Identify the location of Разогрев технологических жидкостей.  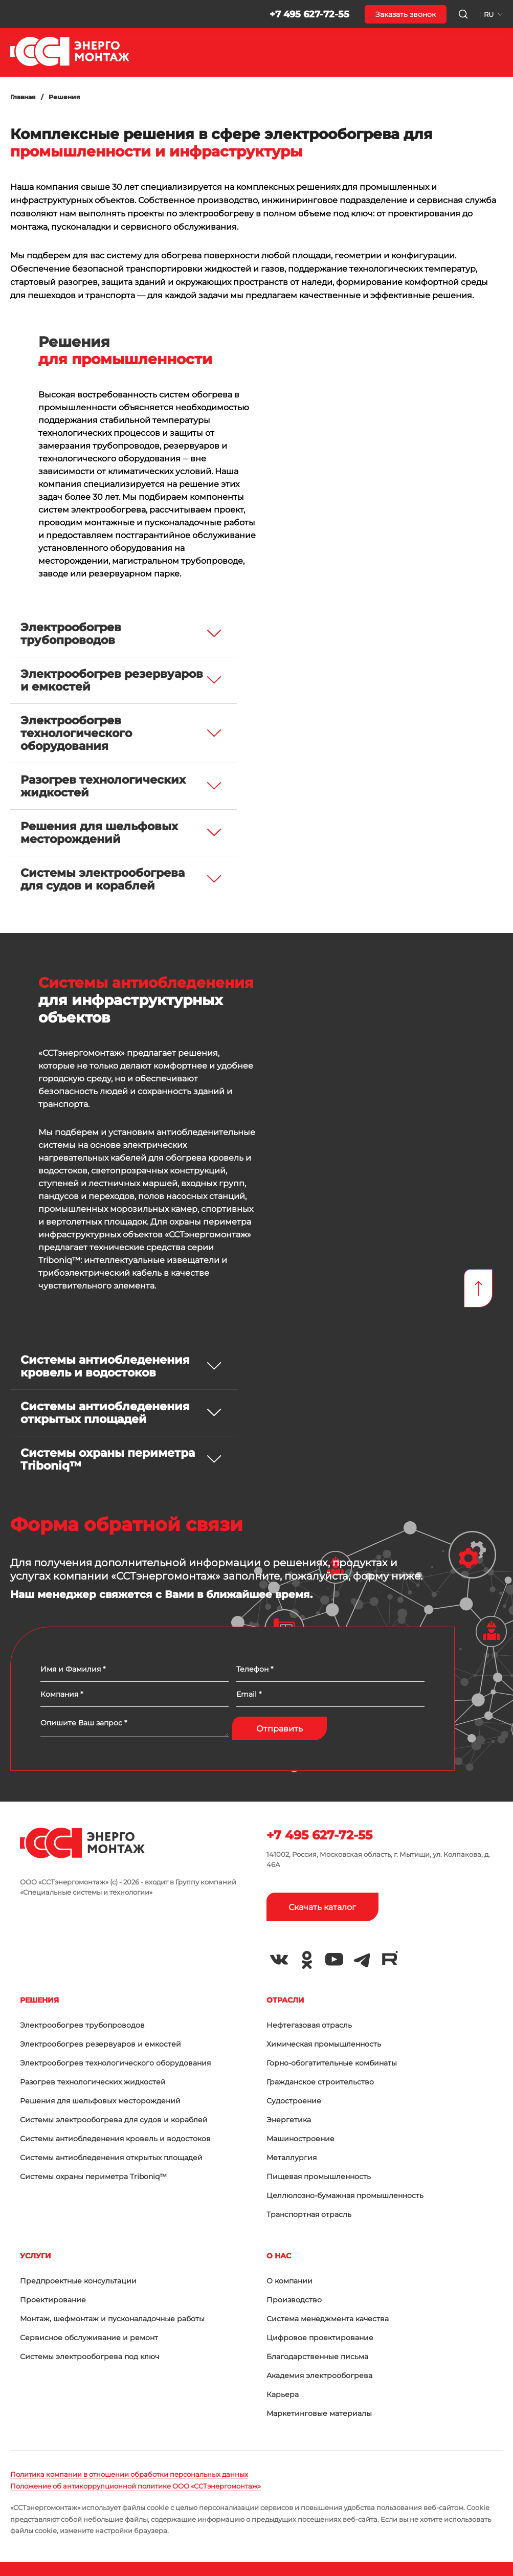
(93, 2081).